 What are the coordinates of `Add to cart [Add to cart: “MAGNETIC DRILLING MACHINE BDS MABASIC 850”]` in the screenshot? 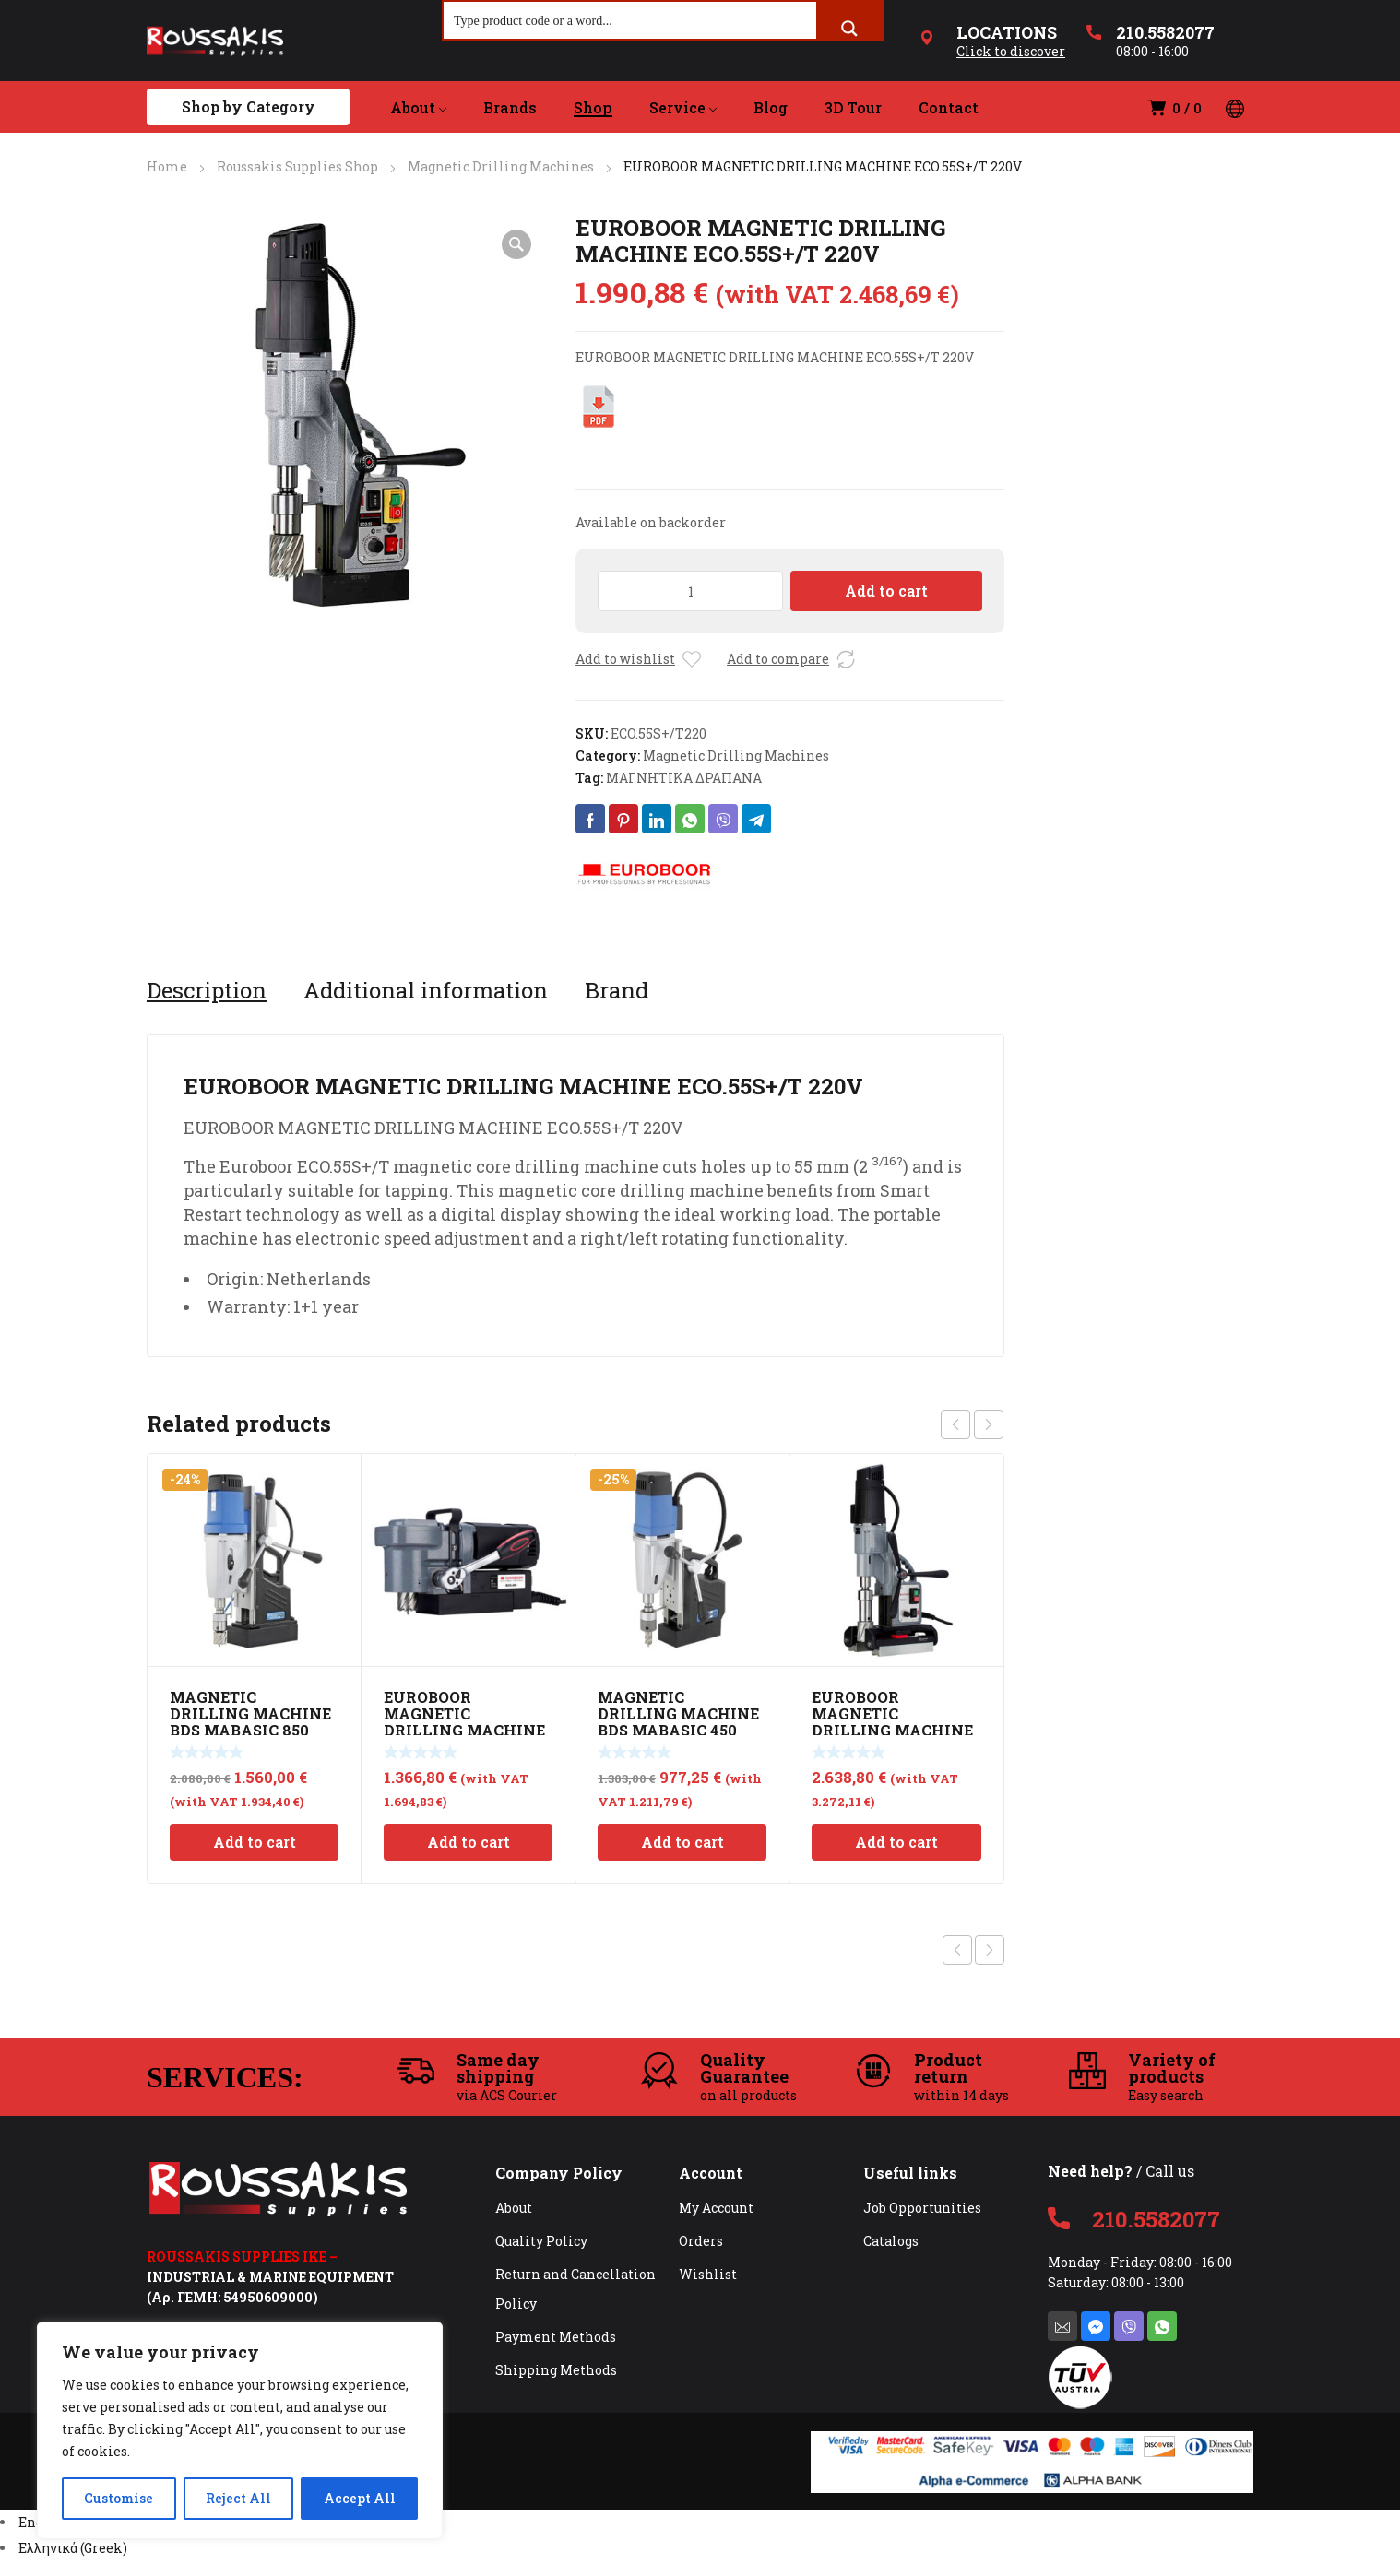 It's located at (254, 1841).